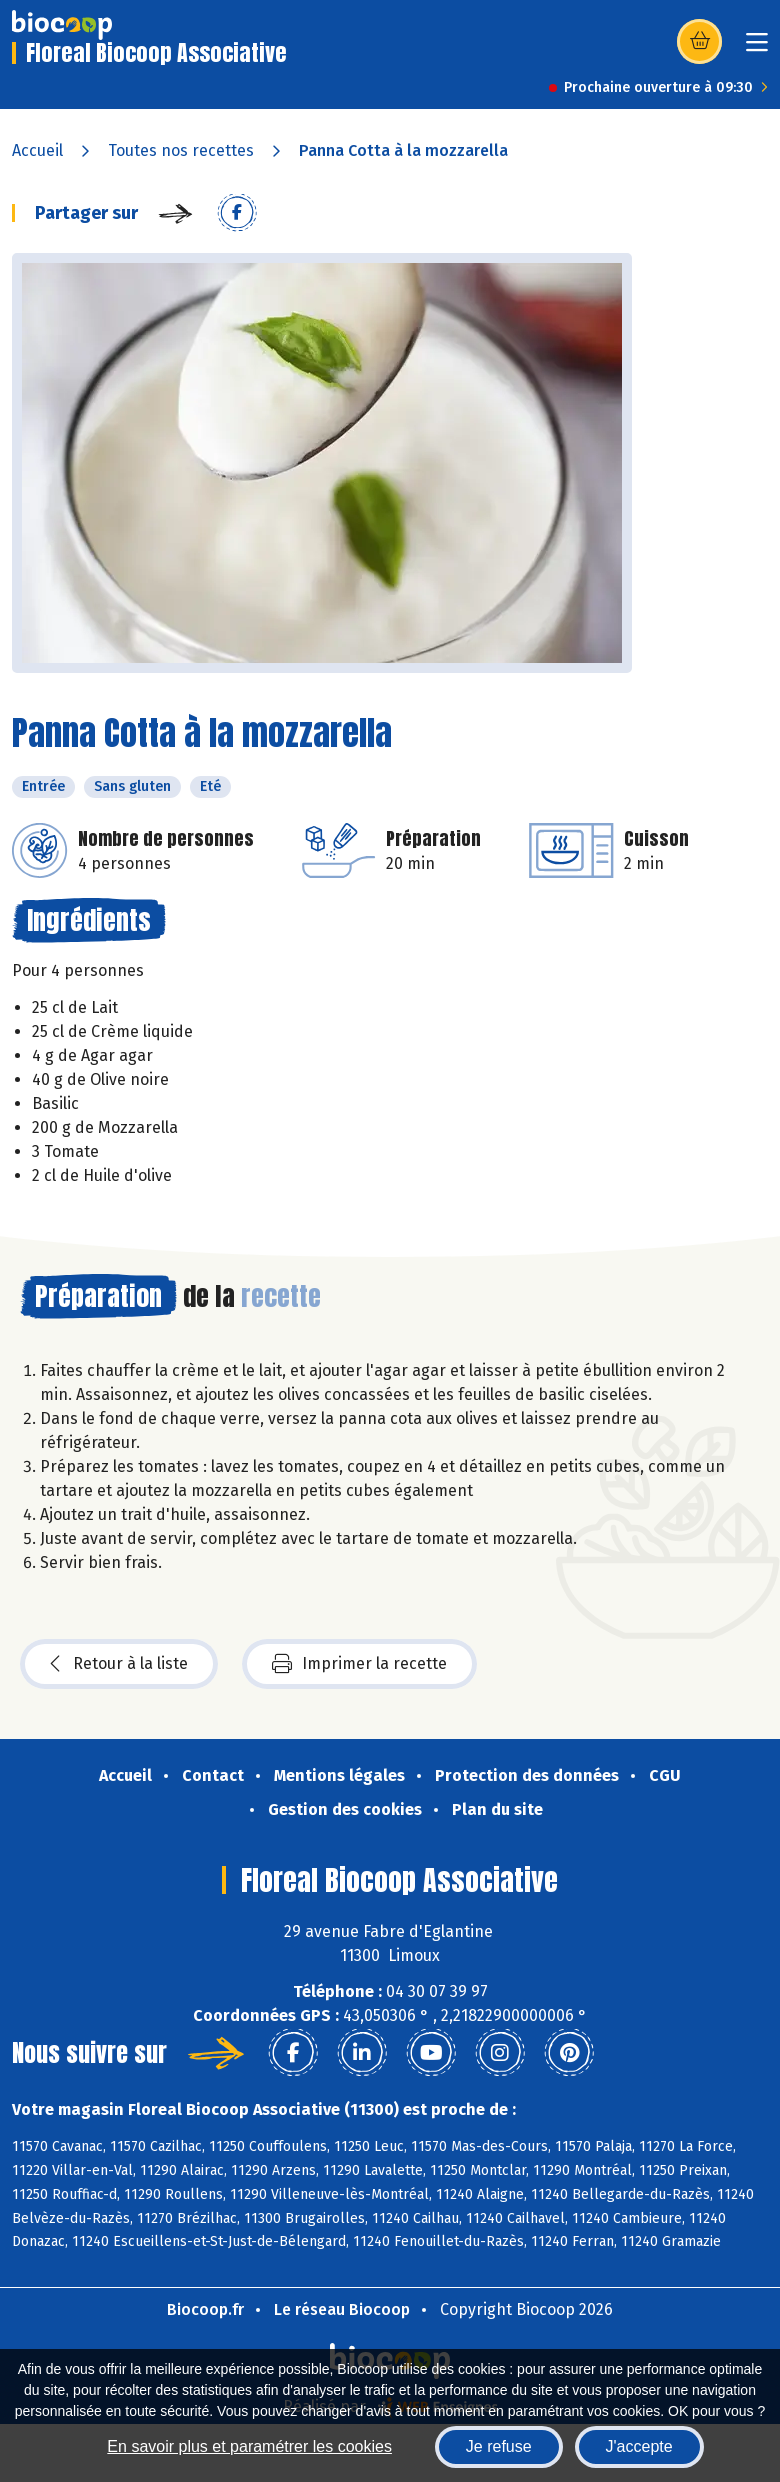 This screenshot has width=780, height=2482. What do you see at coordinates (499, 2446) in the screenshot?
I see `Je refuse` at bounding box center [499, 2446].